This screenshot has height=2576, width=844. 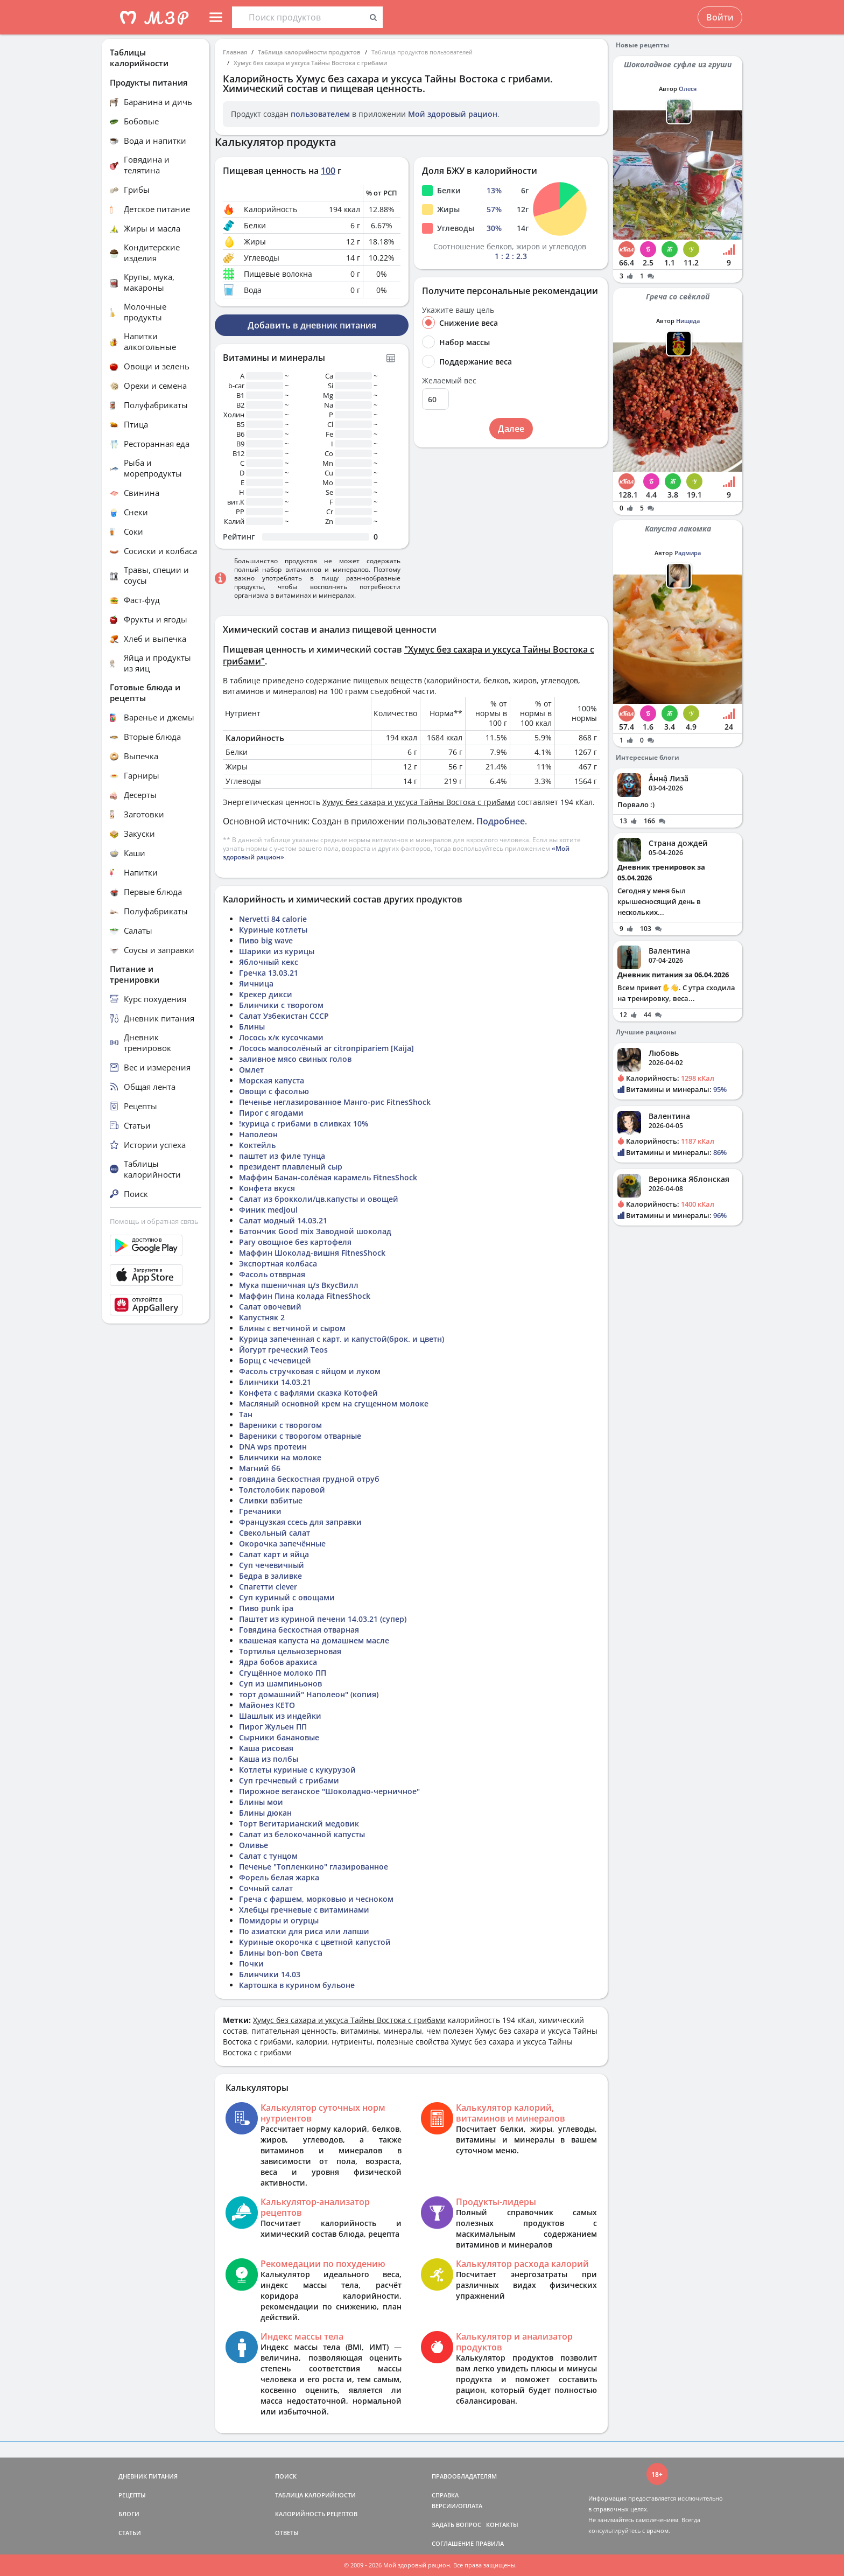 I want to click on Печенье неглазированное Манго-рис FitnesShock, so click(x=335, y=1102).